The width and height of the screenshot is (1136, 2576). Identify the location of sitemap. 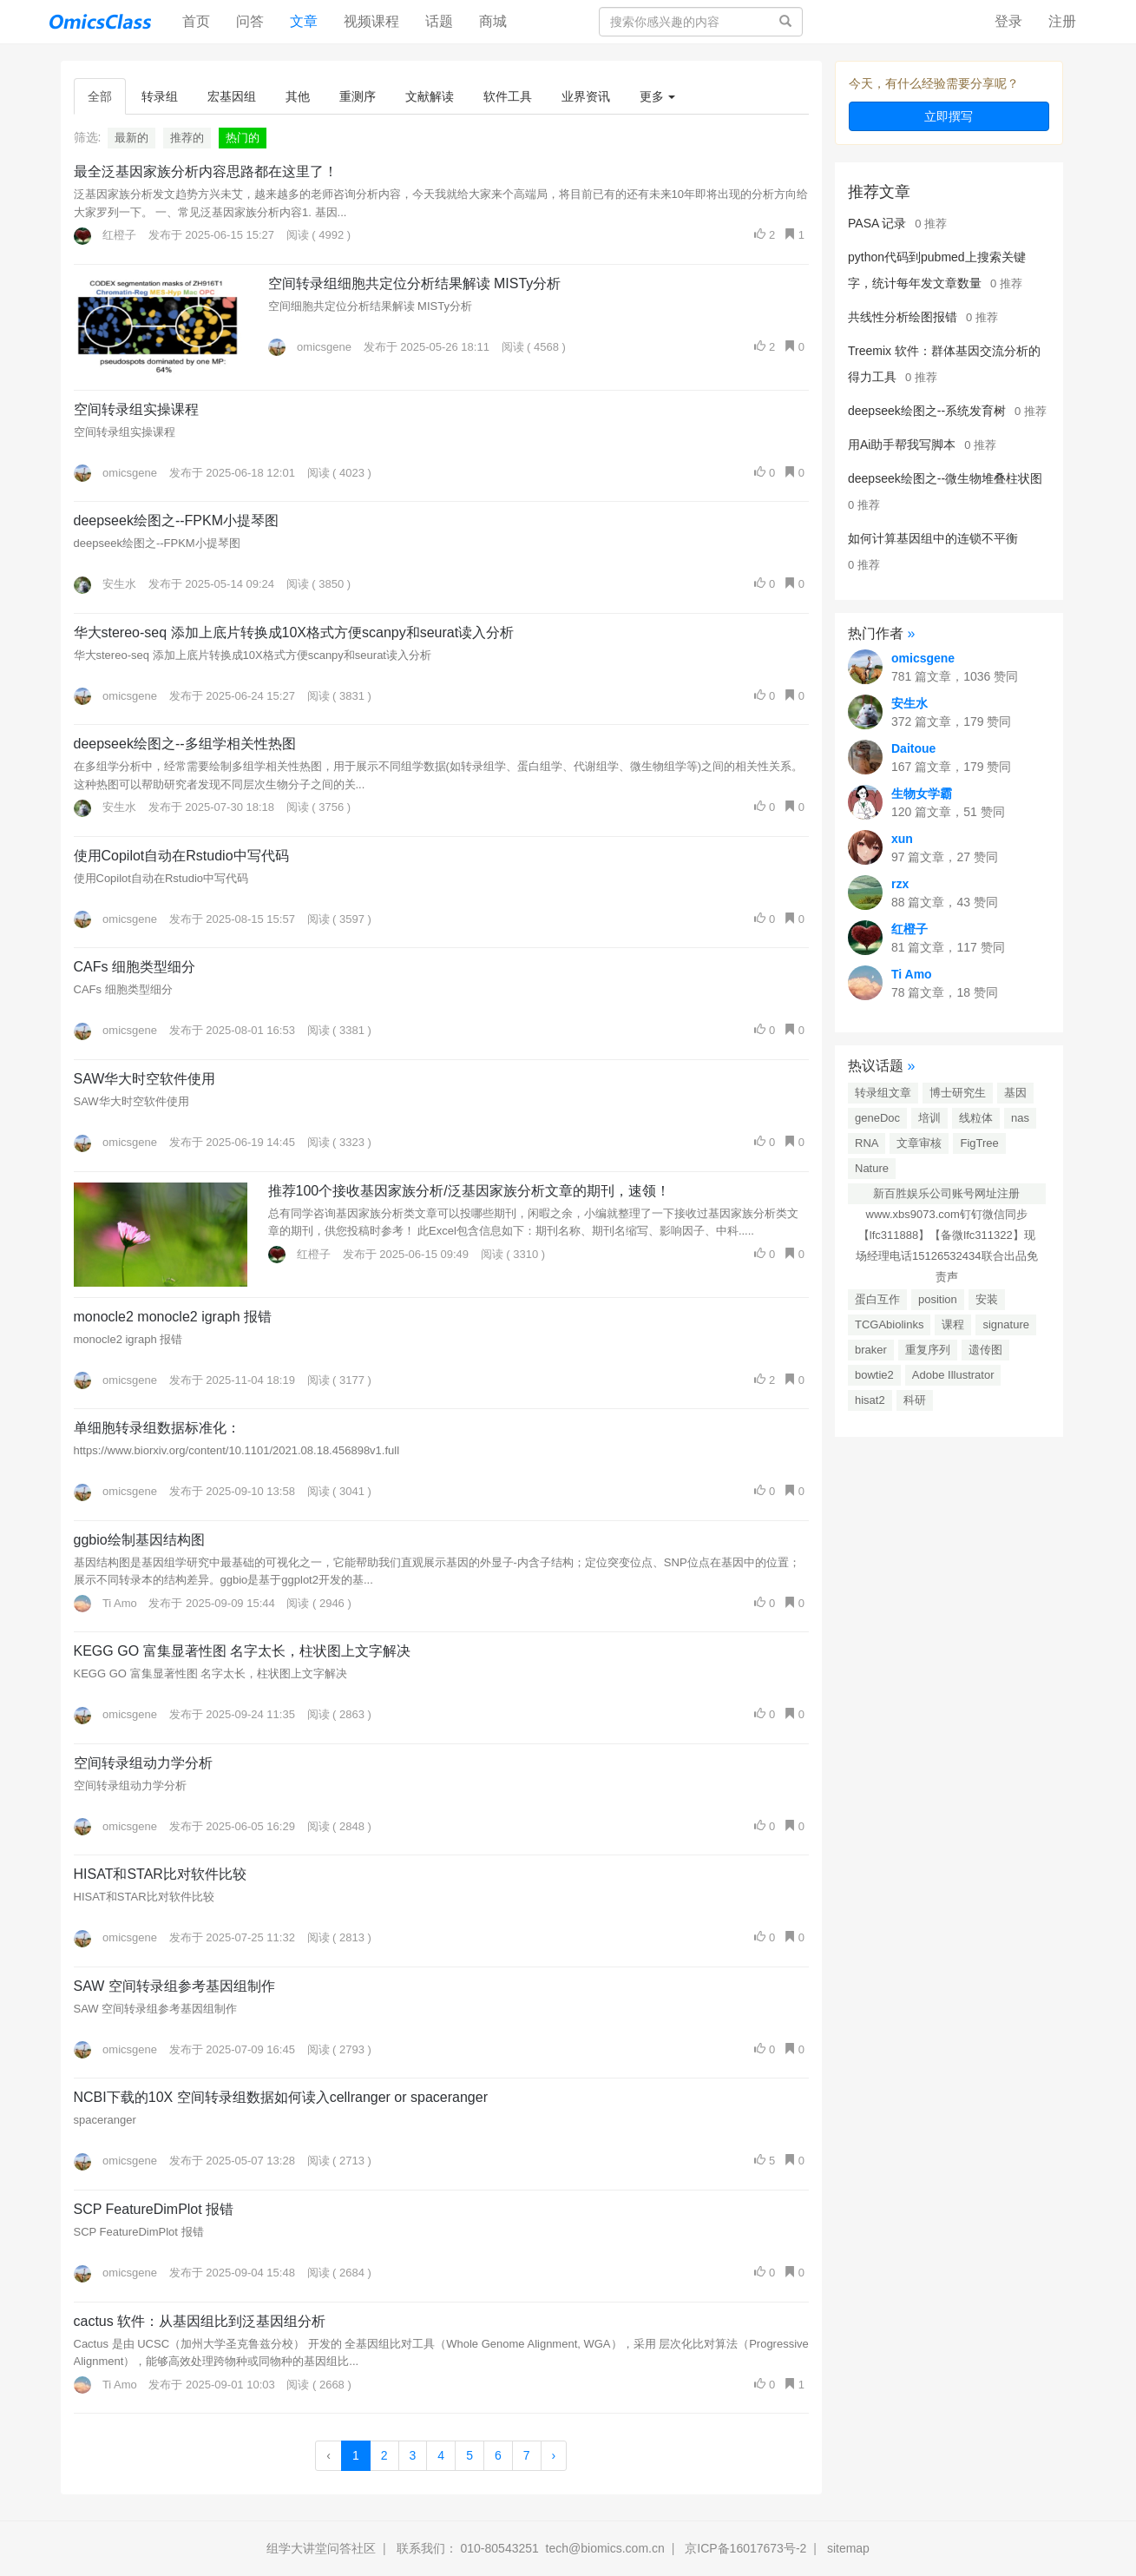
(848, 2548).